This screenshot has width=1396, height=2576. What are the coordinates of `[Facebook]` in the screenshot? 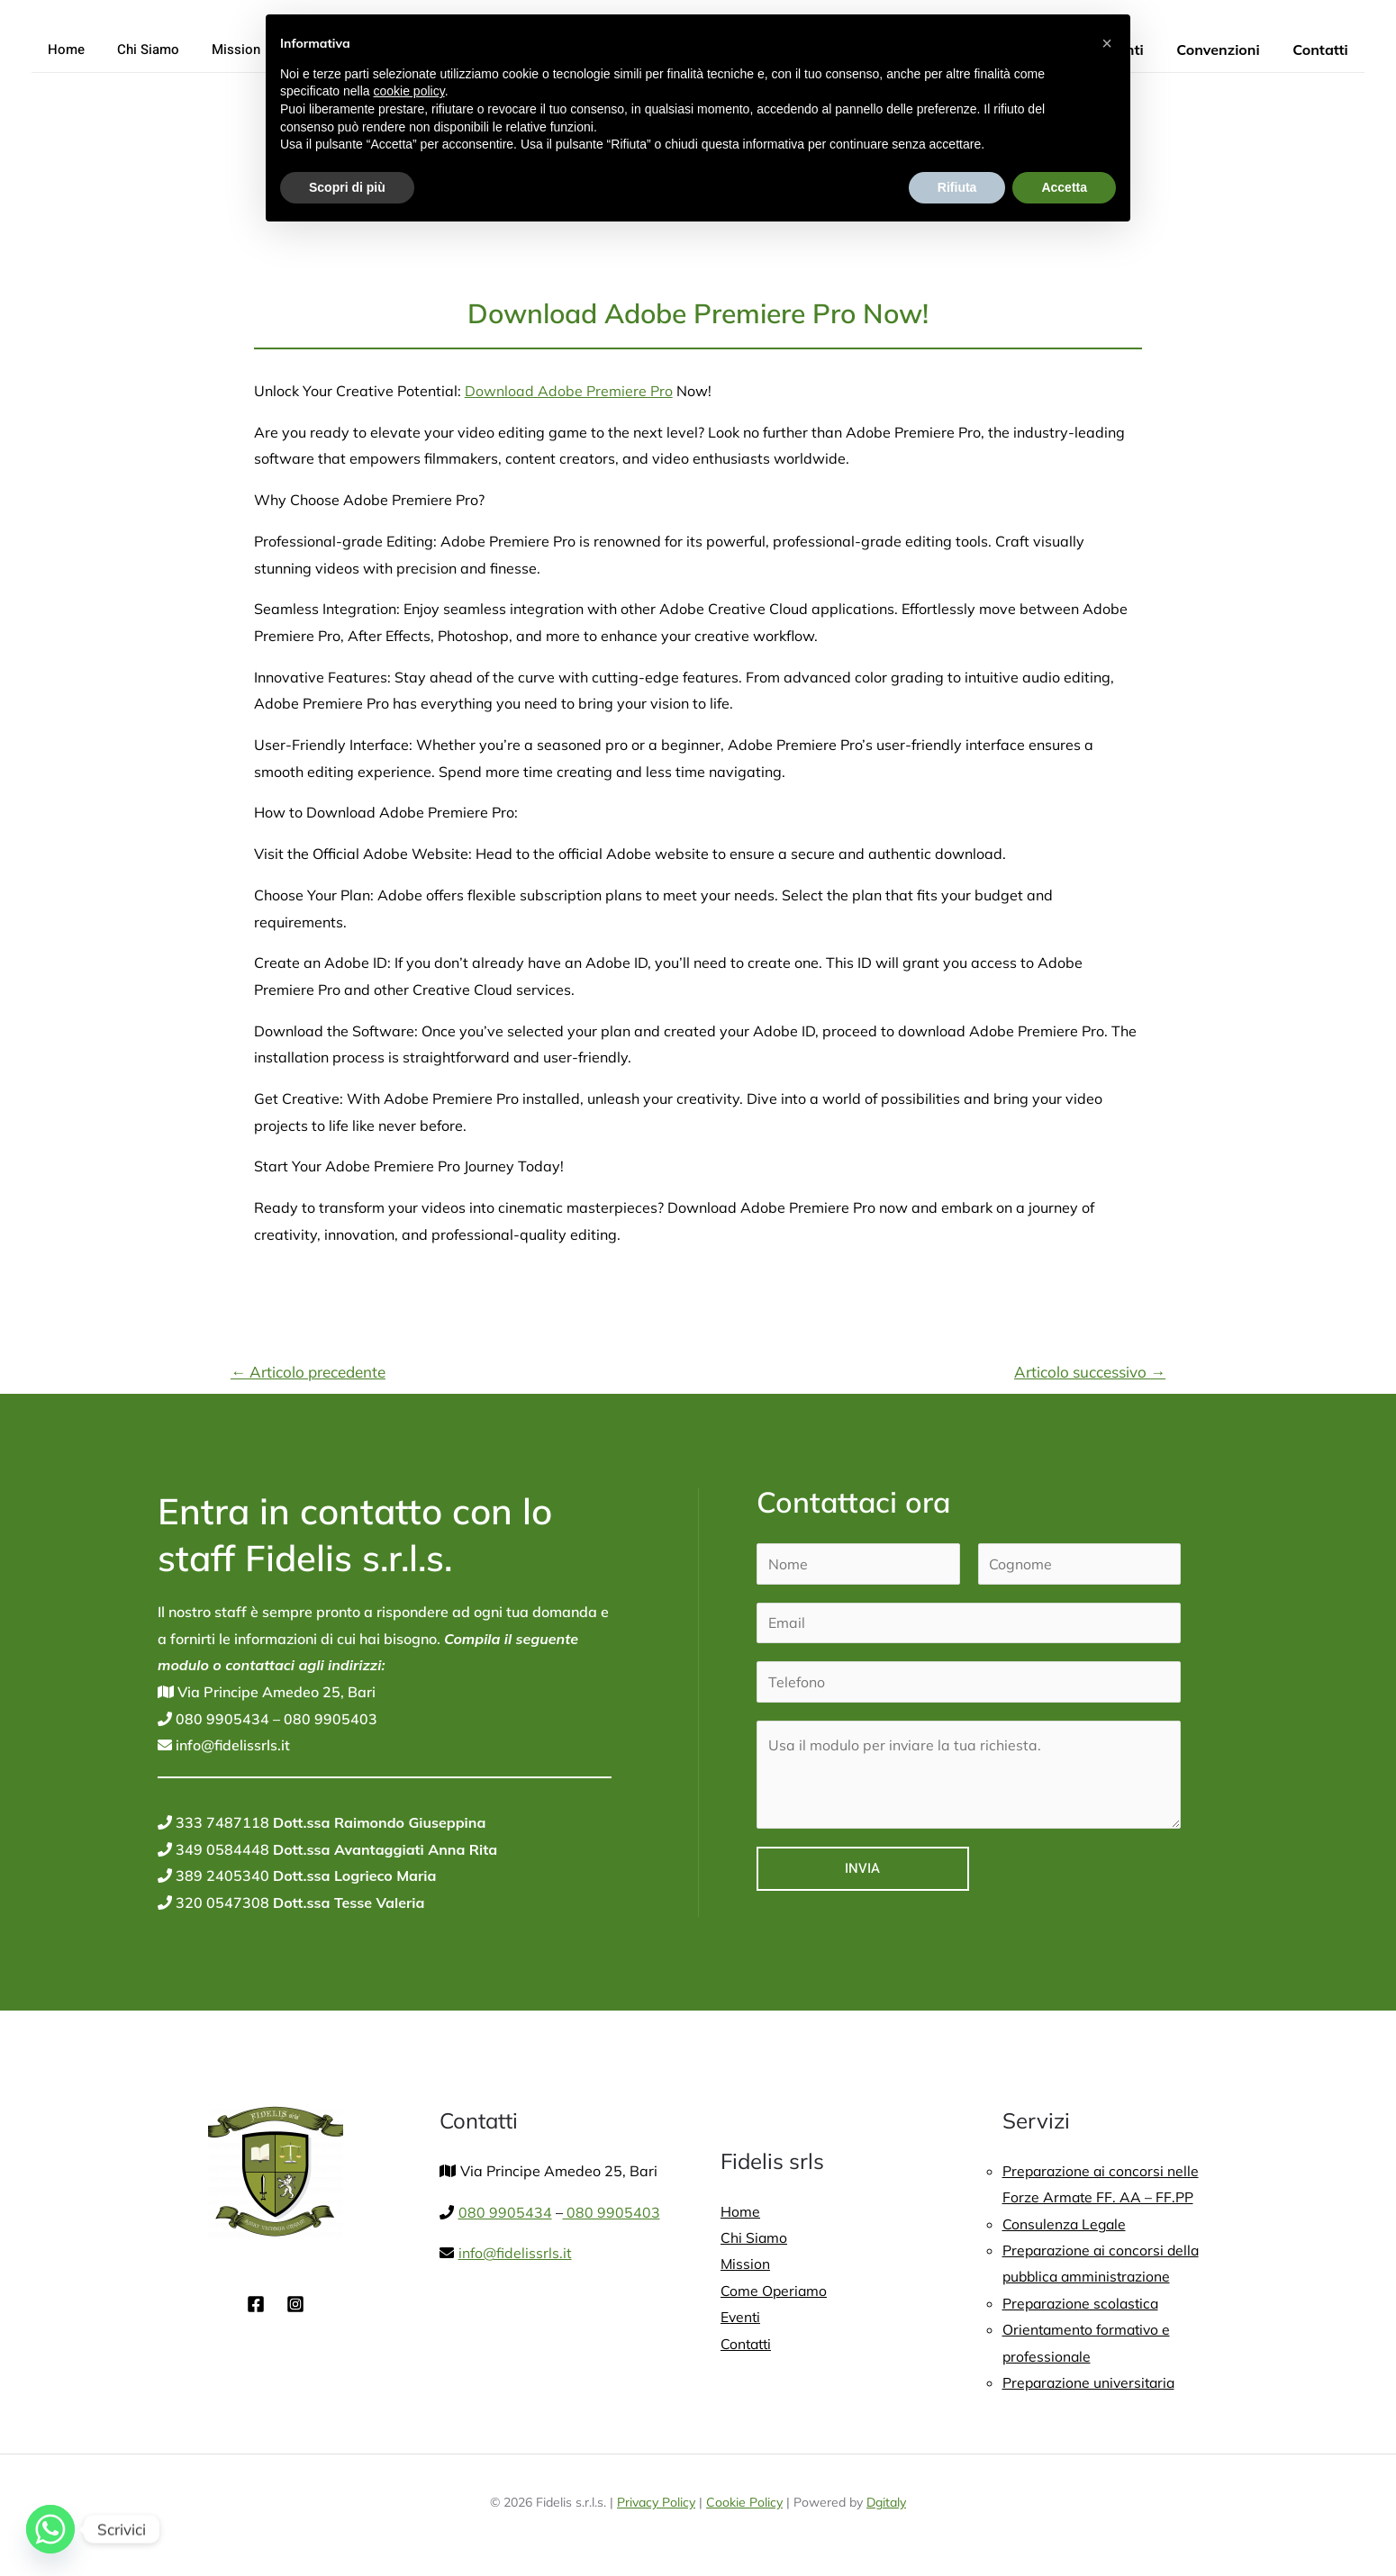 It's located at (256, 2304).